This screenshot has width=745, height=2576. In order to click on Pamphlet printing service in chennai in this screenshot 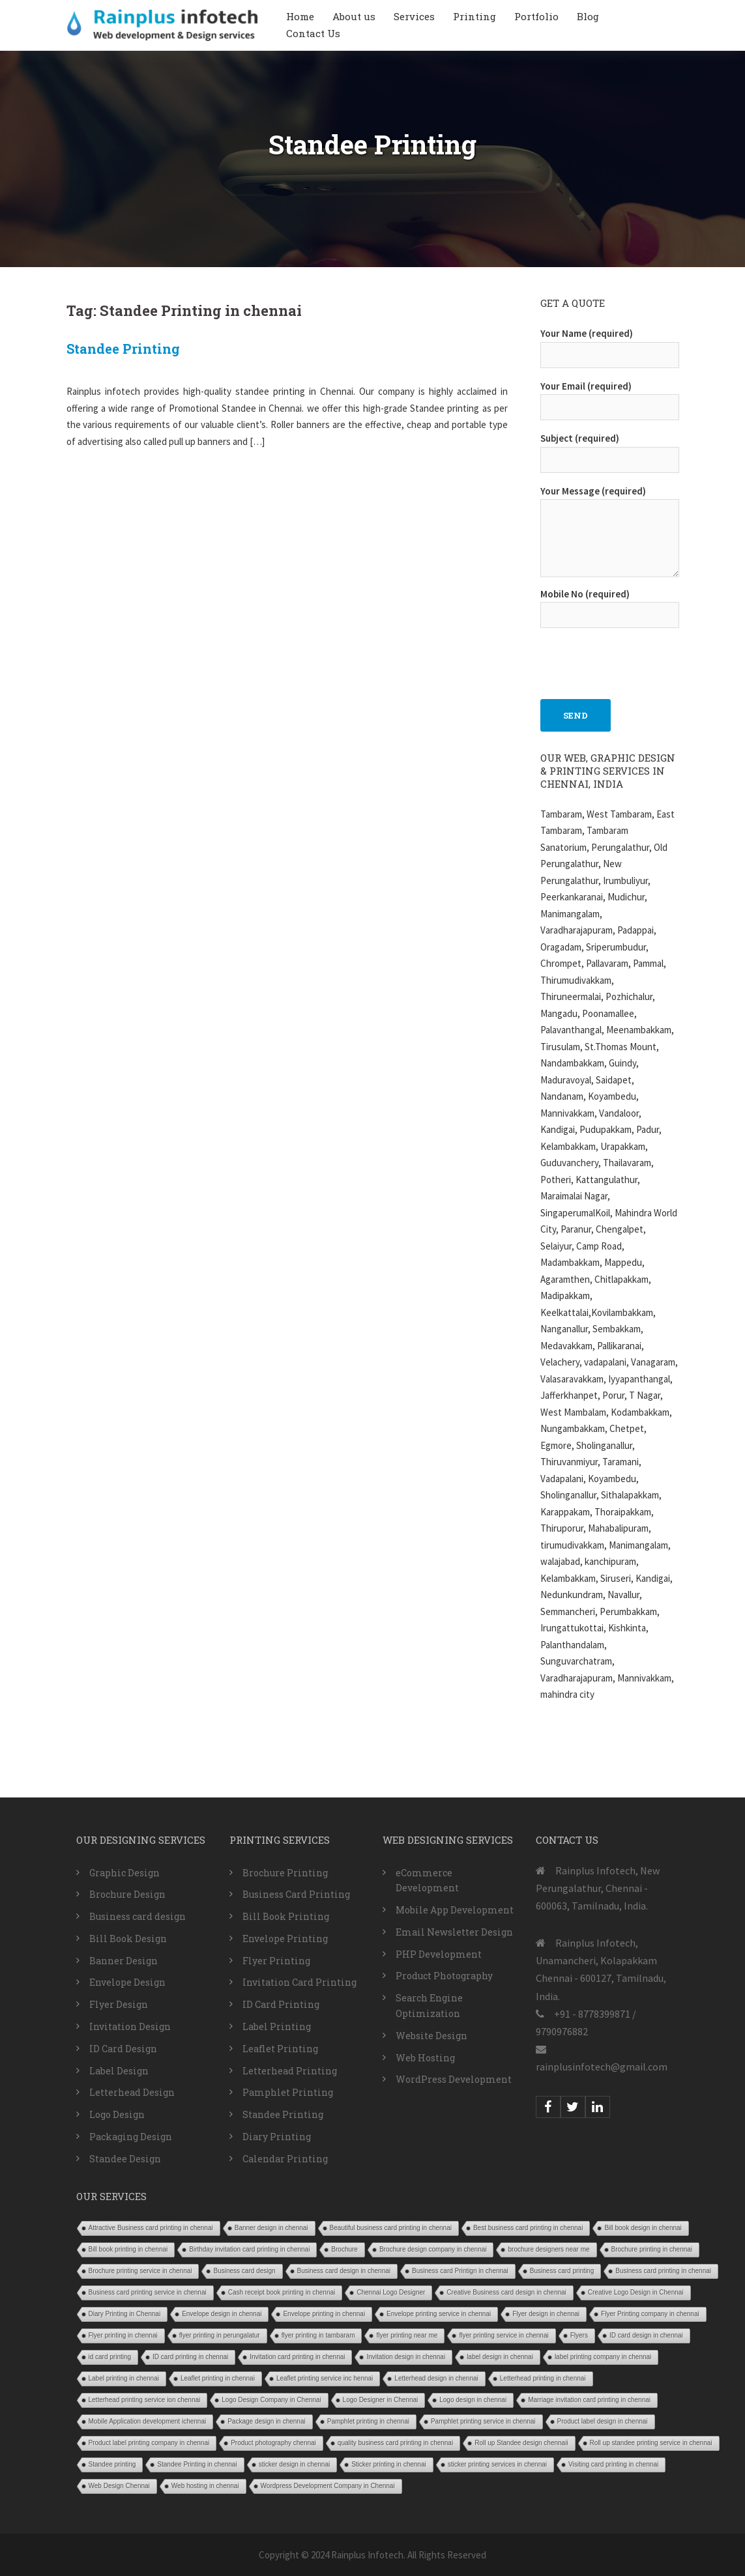, I will do `click(483, 2421)`.